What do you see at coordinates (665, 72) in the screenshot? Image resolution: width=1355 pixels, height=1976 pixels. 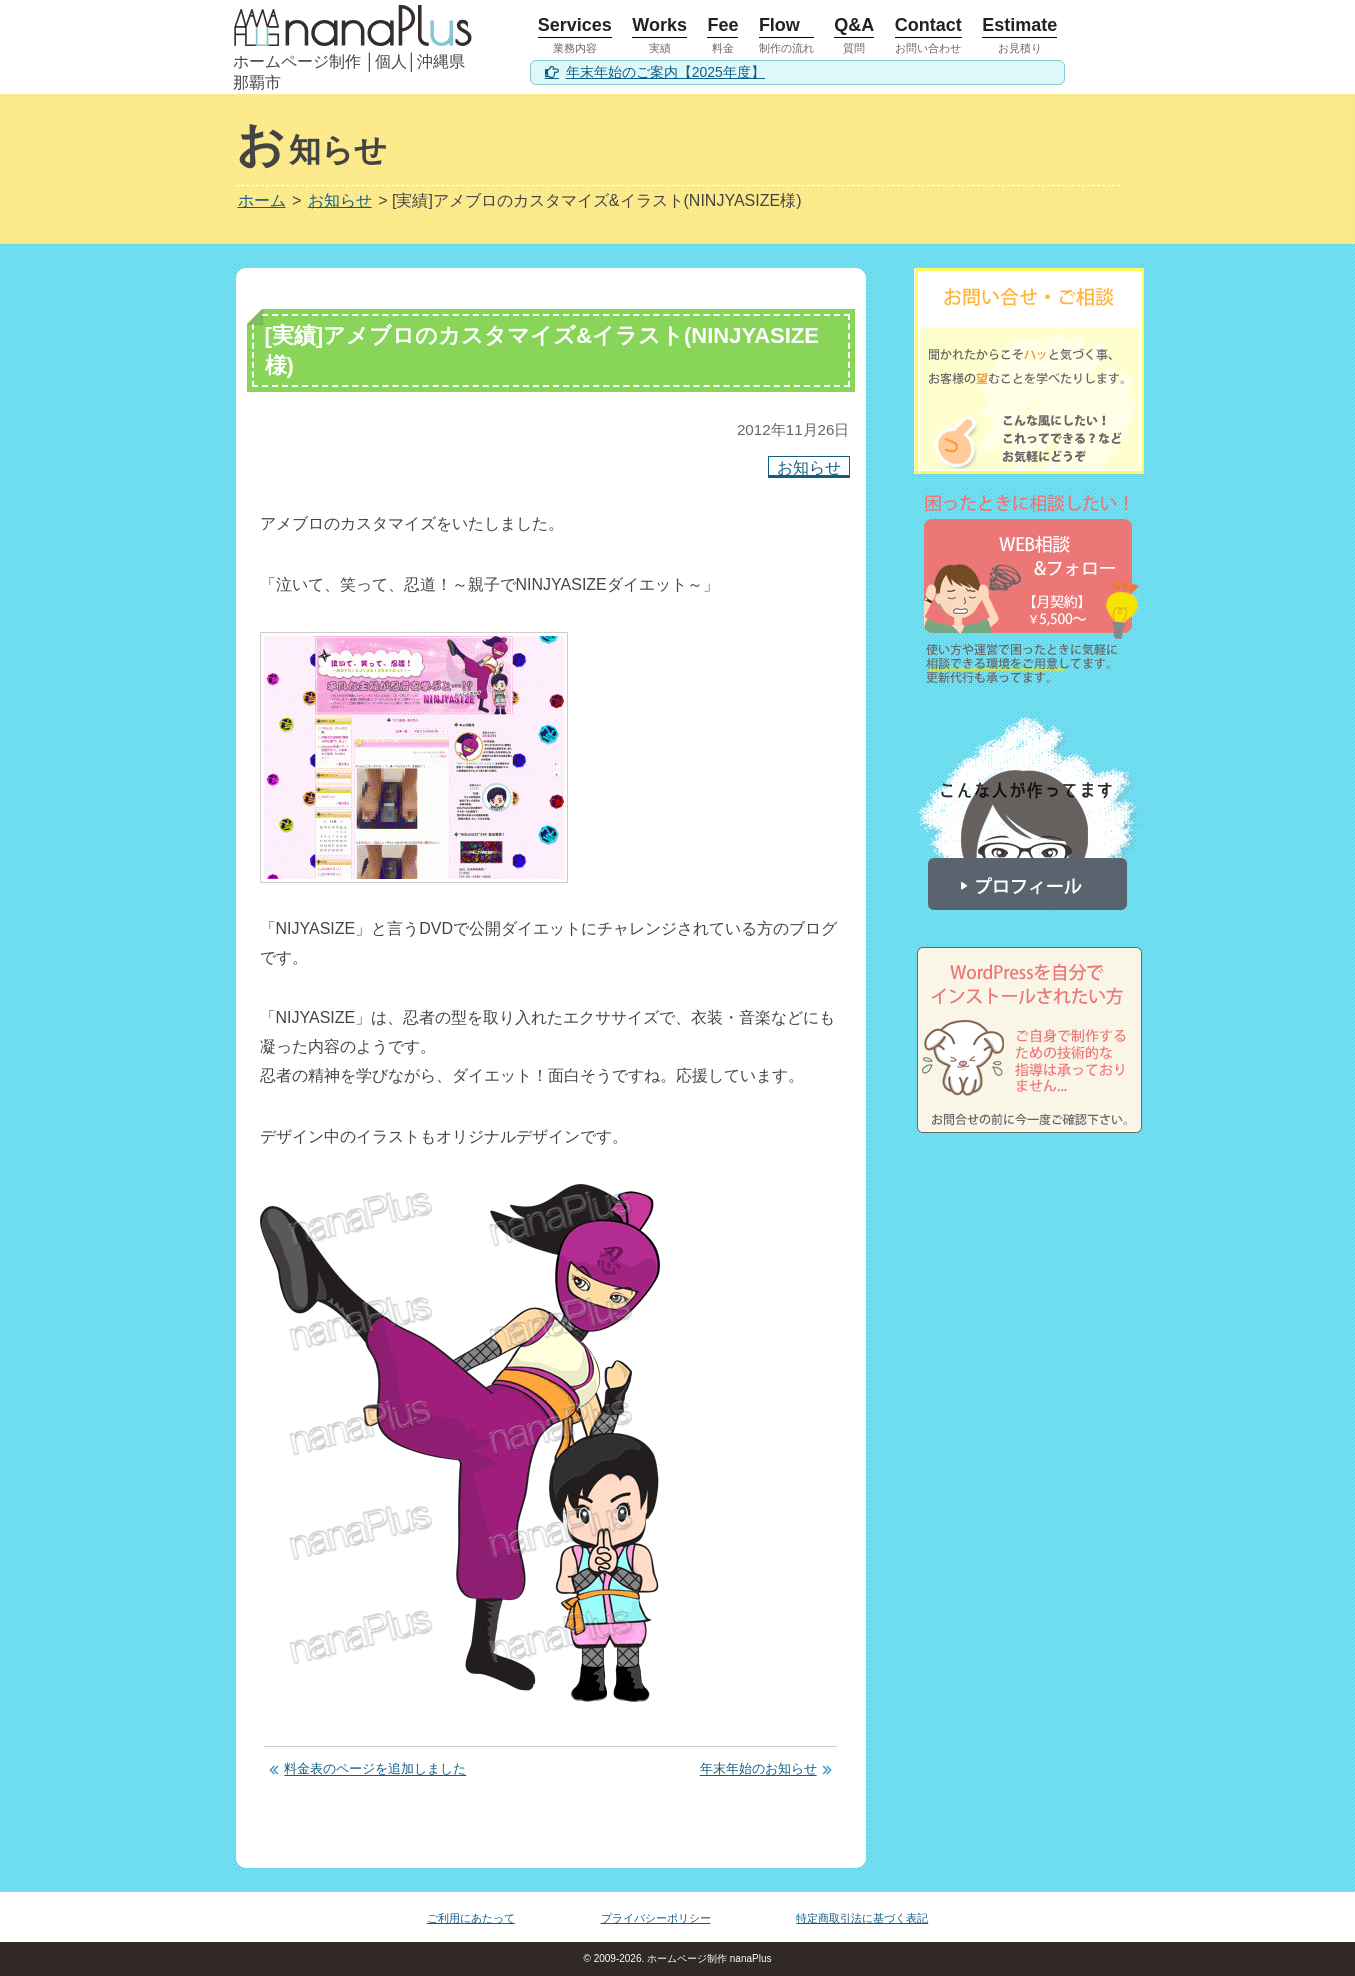 I see `年末年始のご案内【2025年度】` at bounding box center [665, 72].